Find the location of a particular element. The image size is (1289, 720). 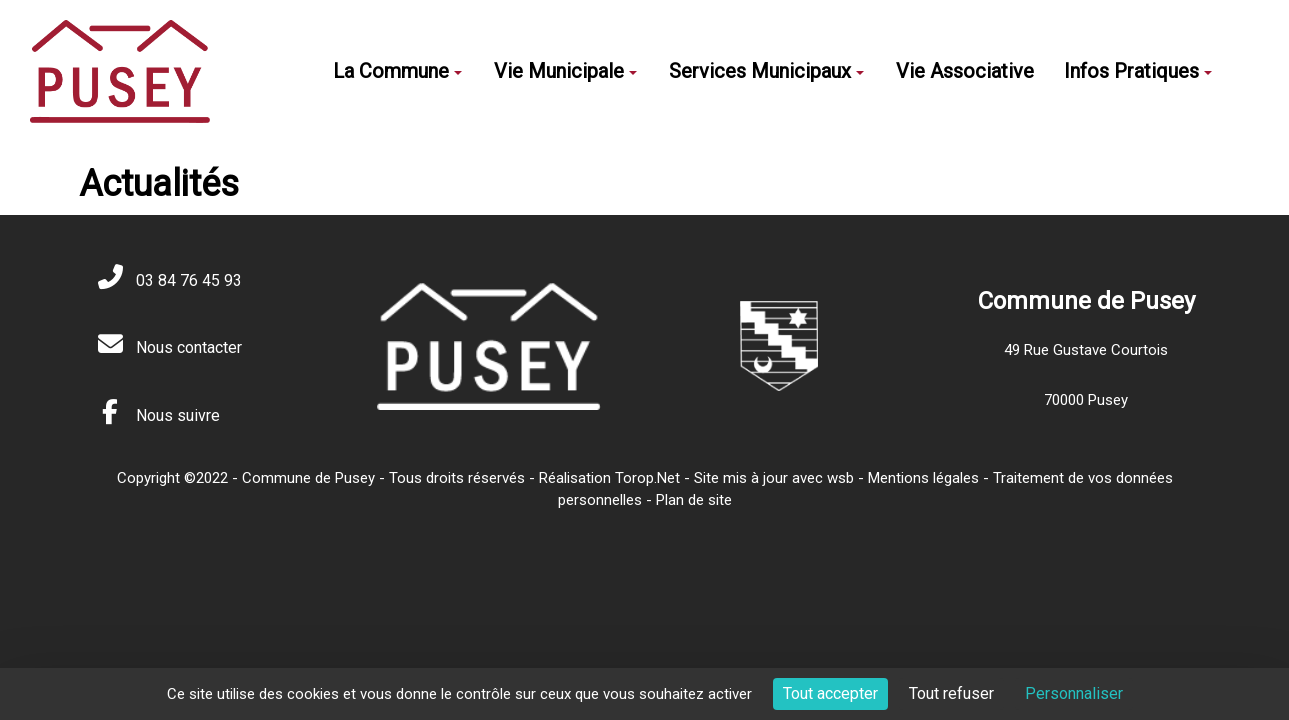

Vie Municipale is located at coordinates (565, 71).